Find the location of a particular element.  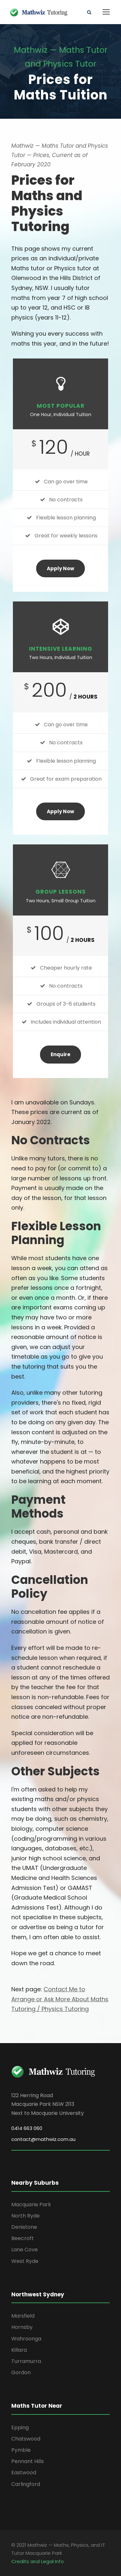

Epping is located at coordinates (20, 2427).